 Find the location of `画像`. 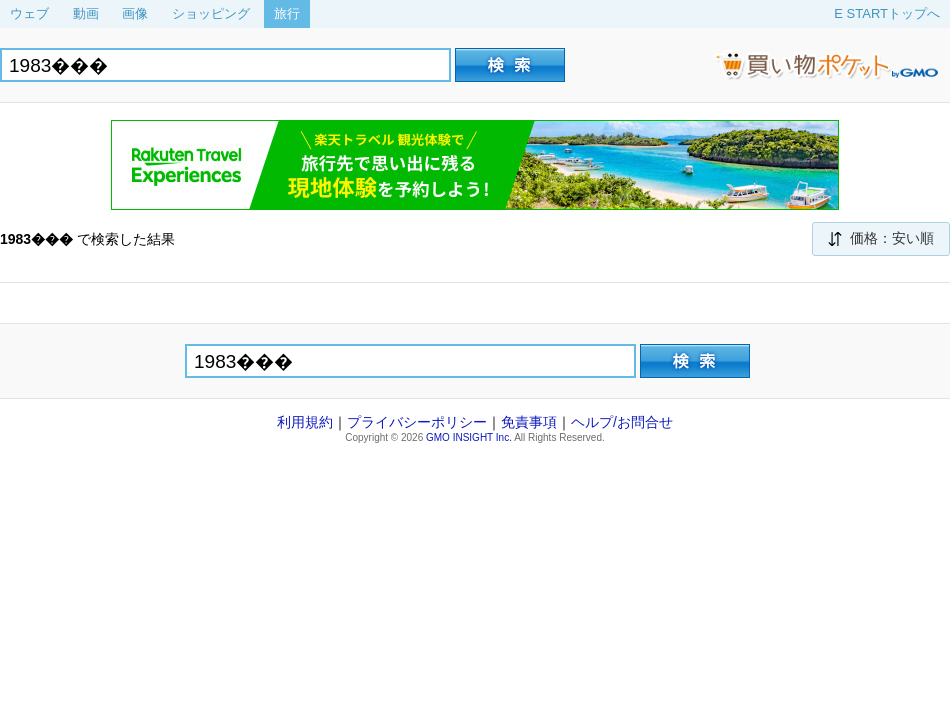

画像 is located at coordinates (135, 13).